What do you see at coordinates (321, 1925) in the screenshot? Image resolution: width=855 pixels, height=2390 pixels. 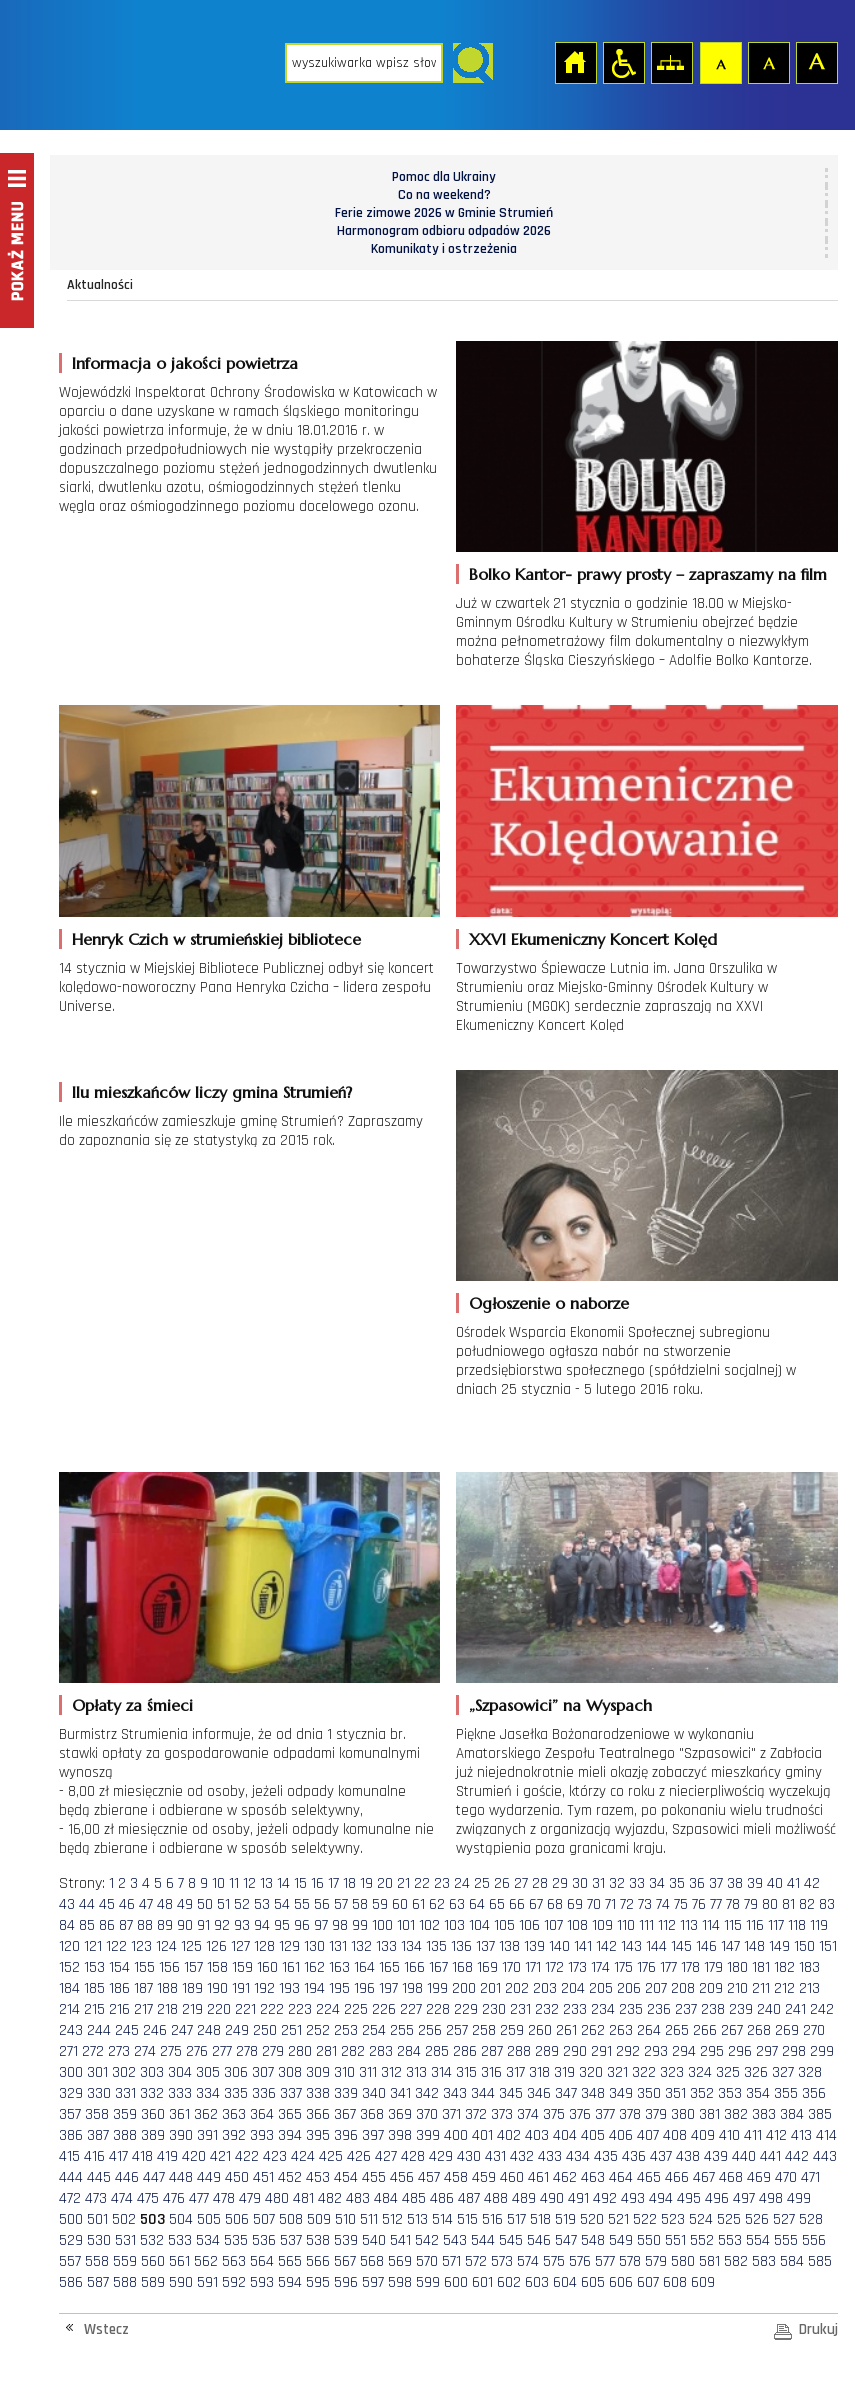 I see `97` at bounding box center [321, 1925].